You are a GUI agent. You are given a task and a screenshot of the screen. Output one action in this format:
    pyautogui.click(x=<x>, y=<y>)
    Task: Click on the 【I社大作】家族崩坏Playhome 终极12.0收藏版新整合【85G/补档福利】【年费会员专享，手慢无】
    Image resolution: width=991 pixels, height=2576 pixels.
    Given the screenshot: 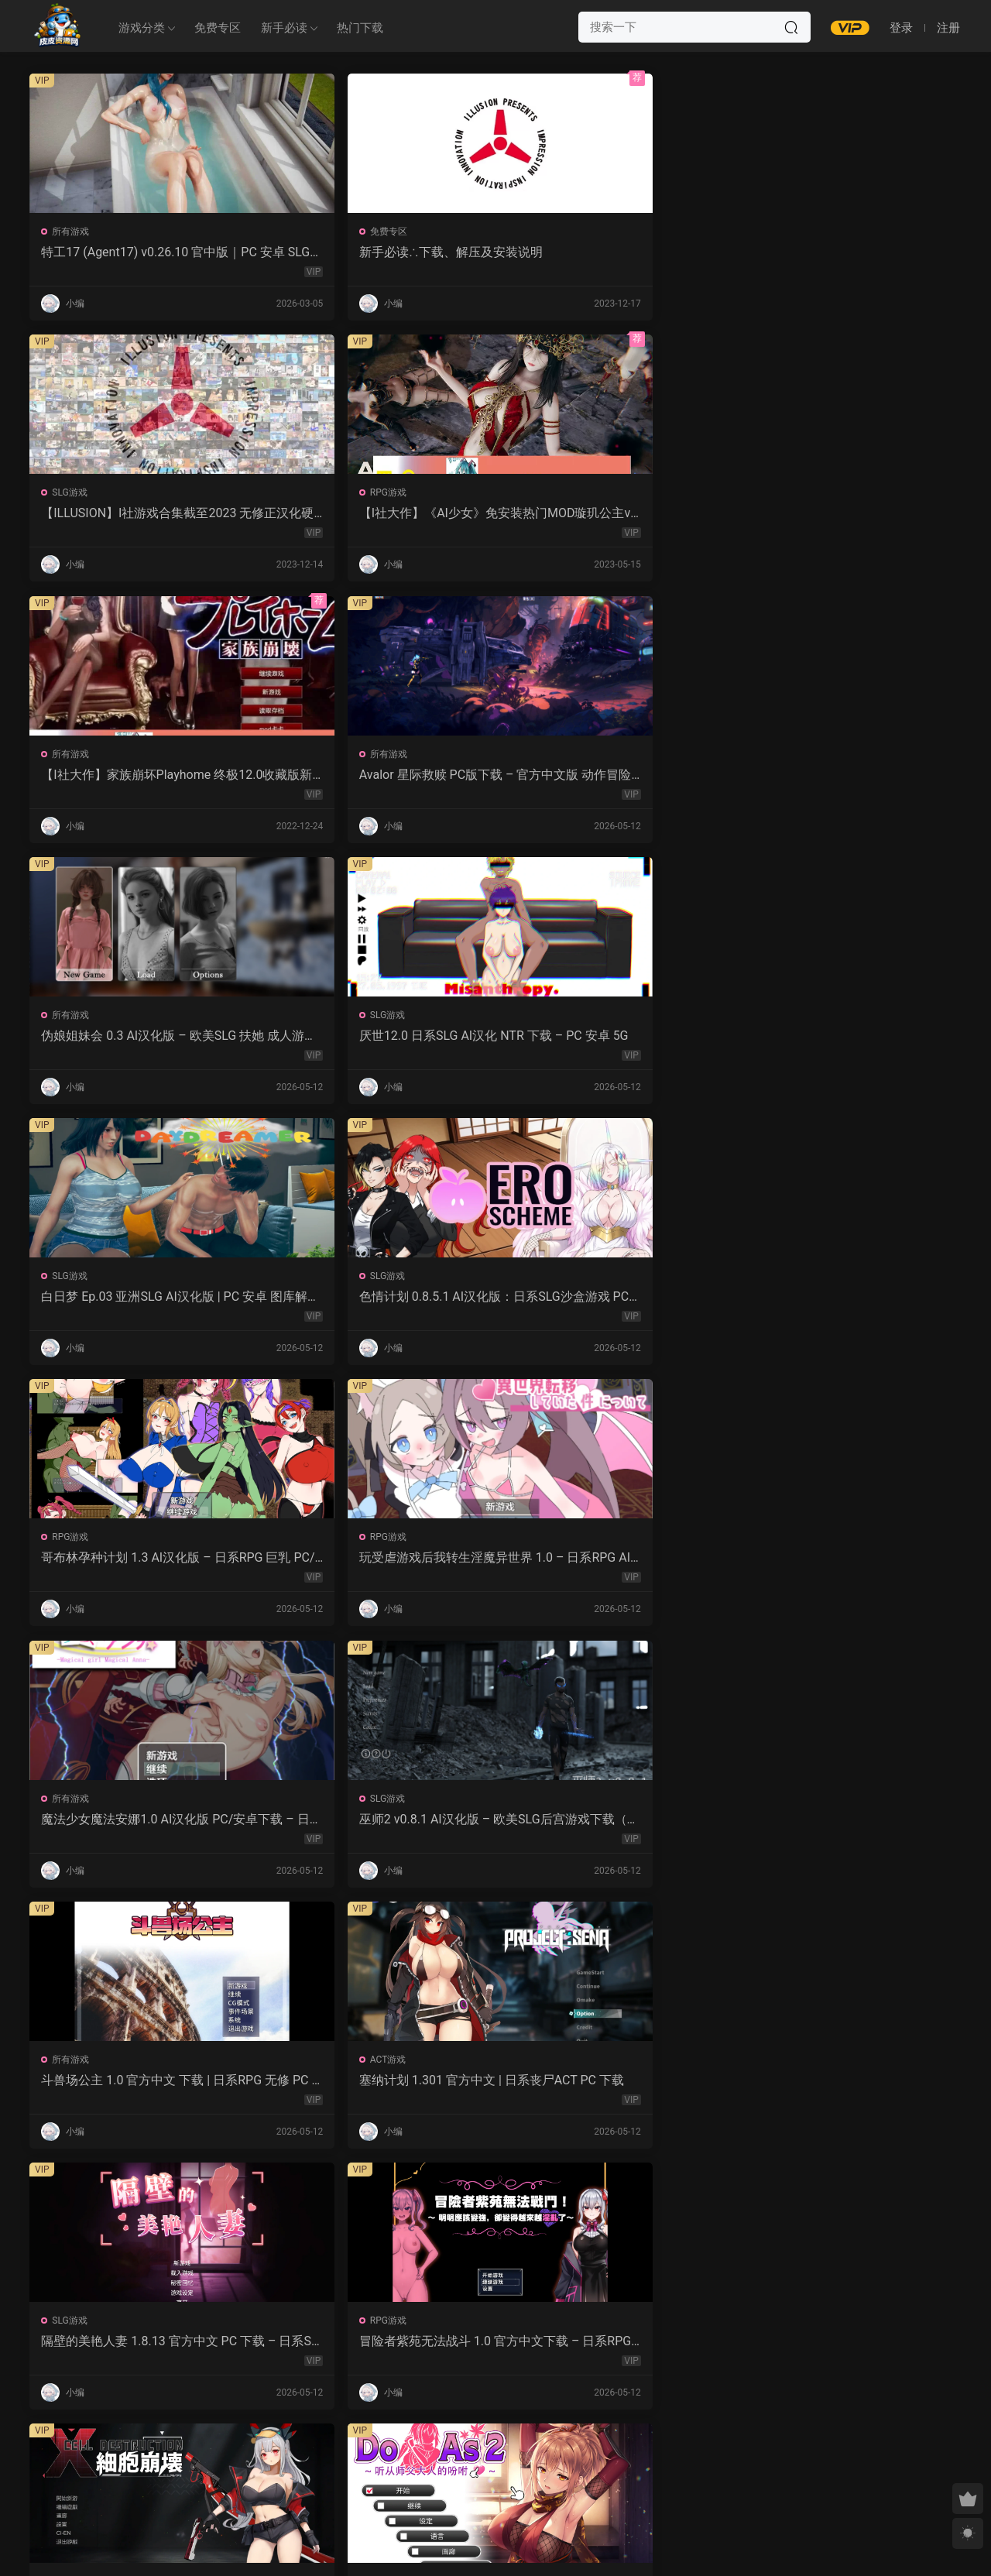 What is the action you would take?
    pyautogui.click(x=141, y=515)
    